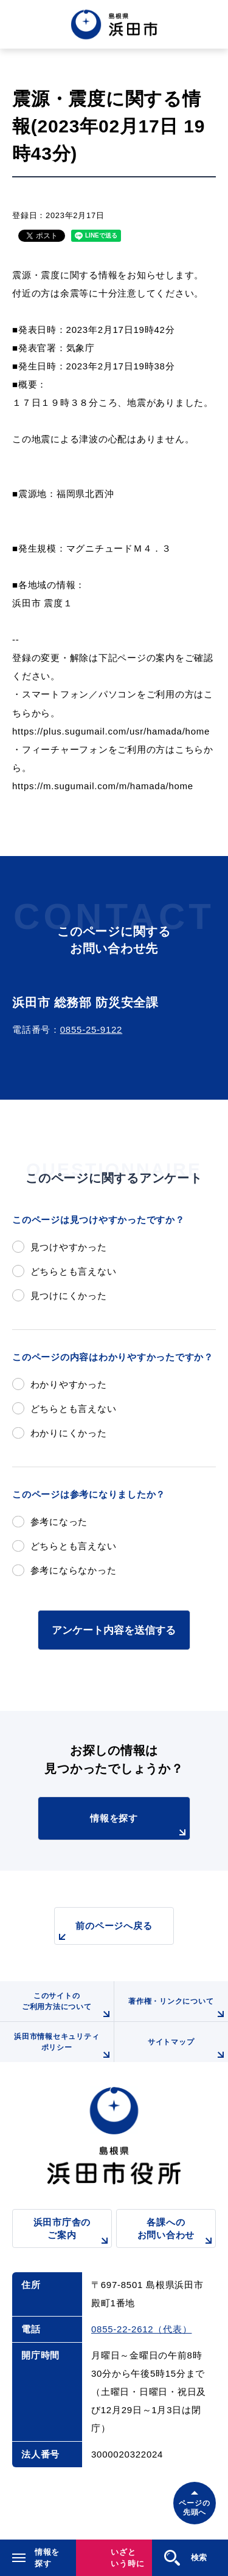  What do you see at coordinates (68, 1247) in the screenshot?
I see `見つけやすかった` at bounding box center [68, 1247].